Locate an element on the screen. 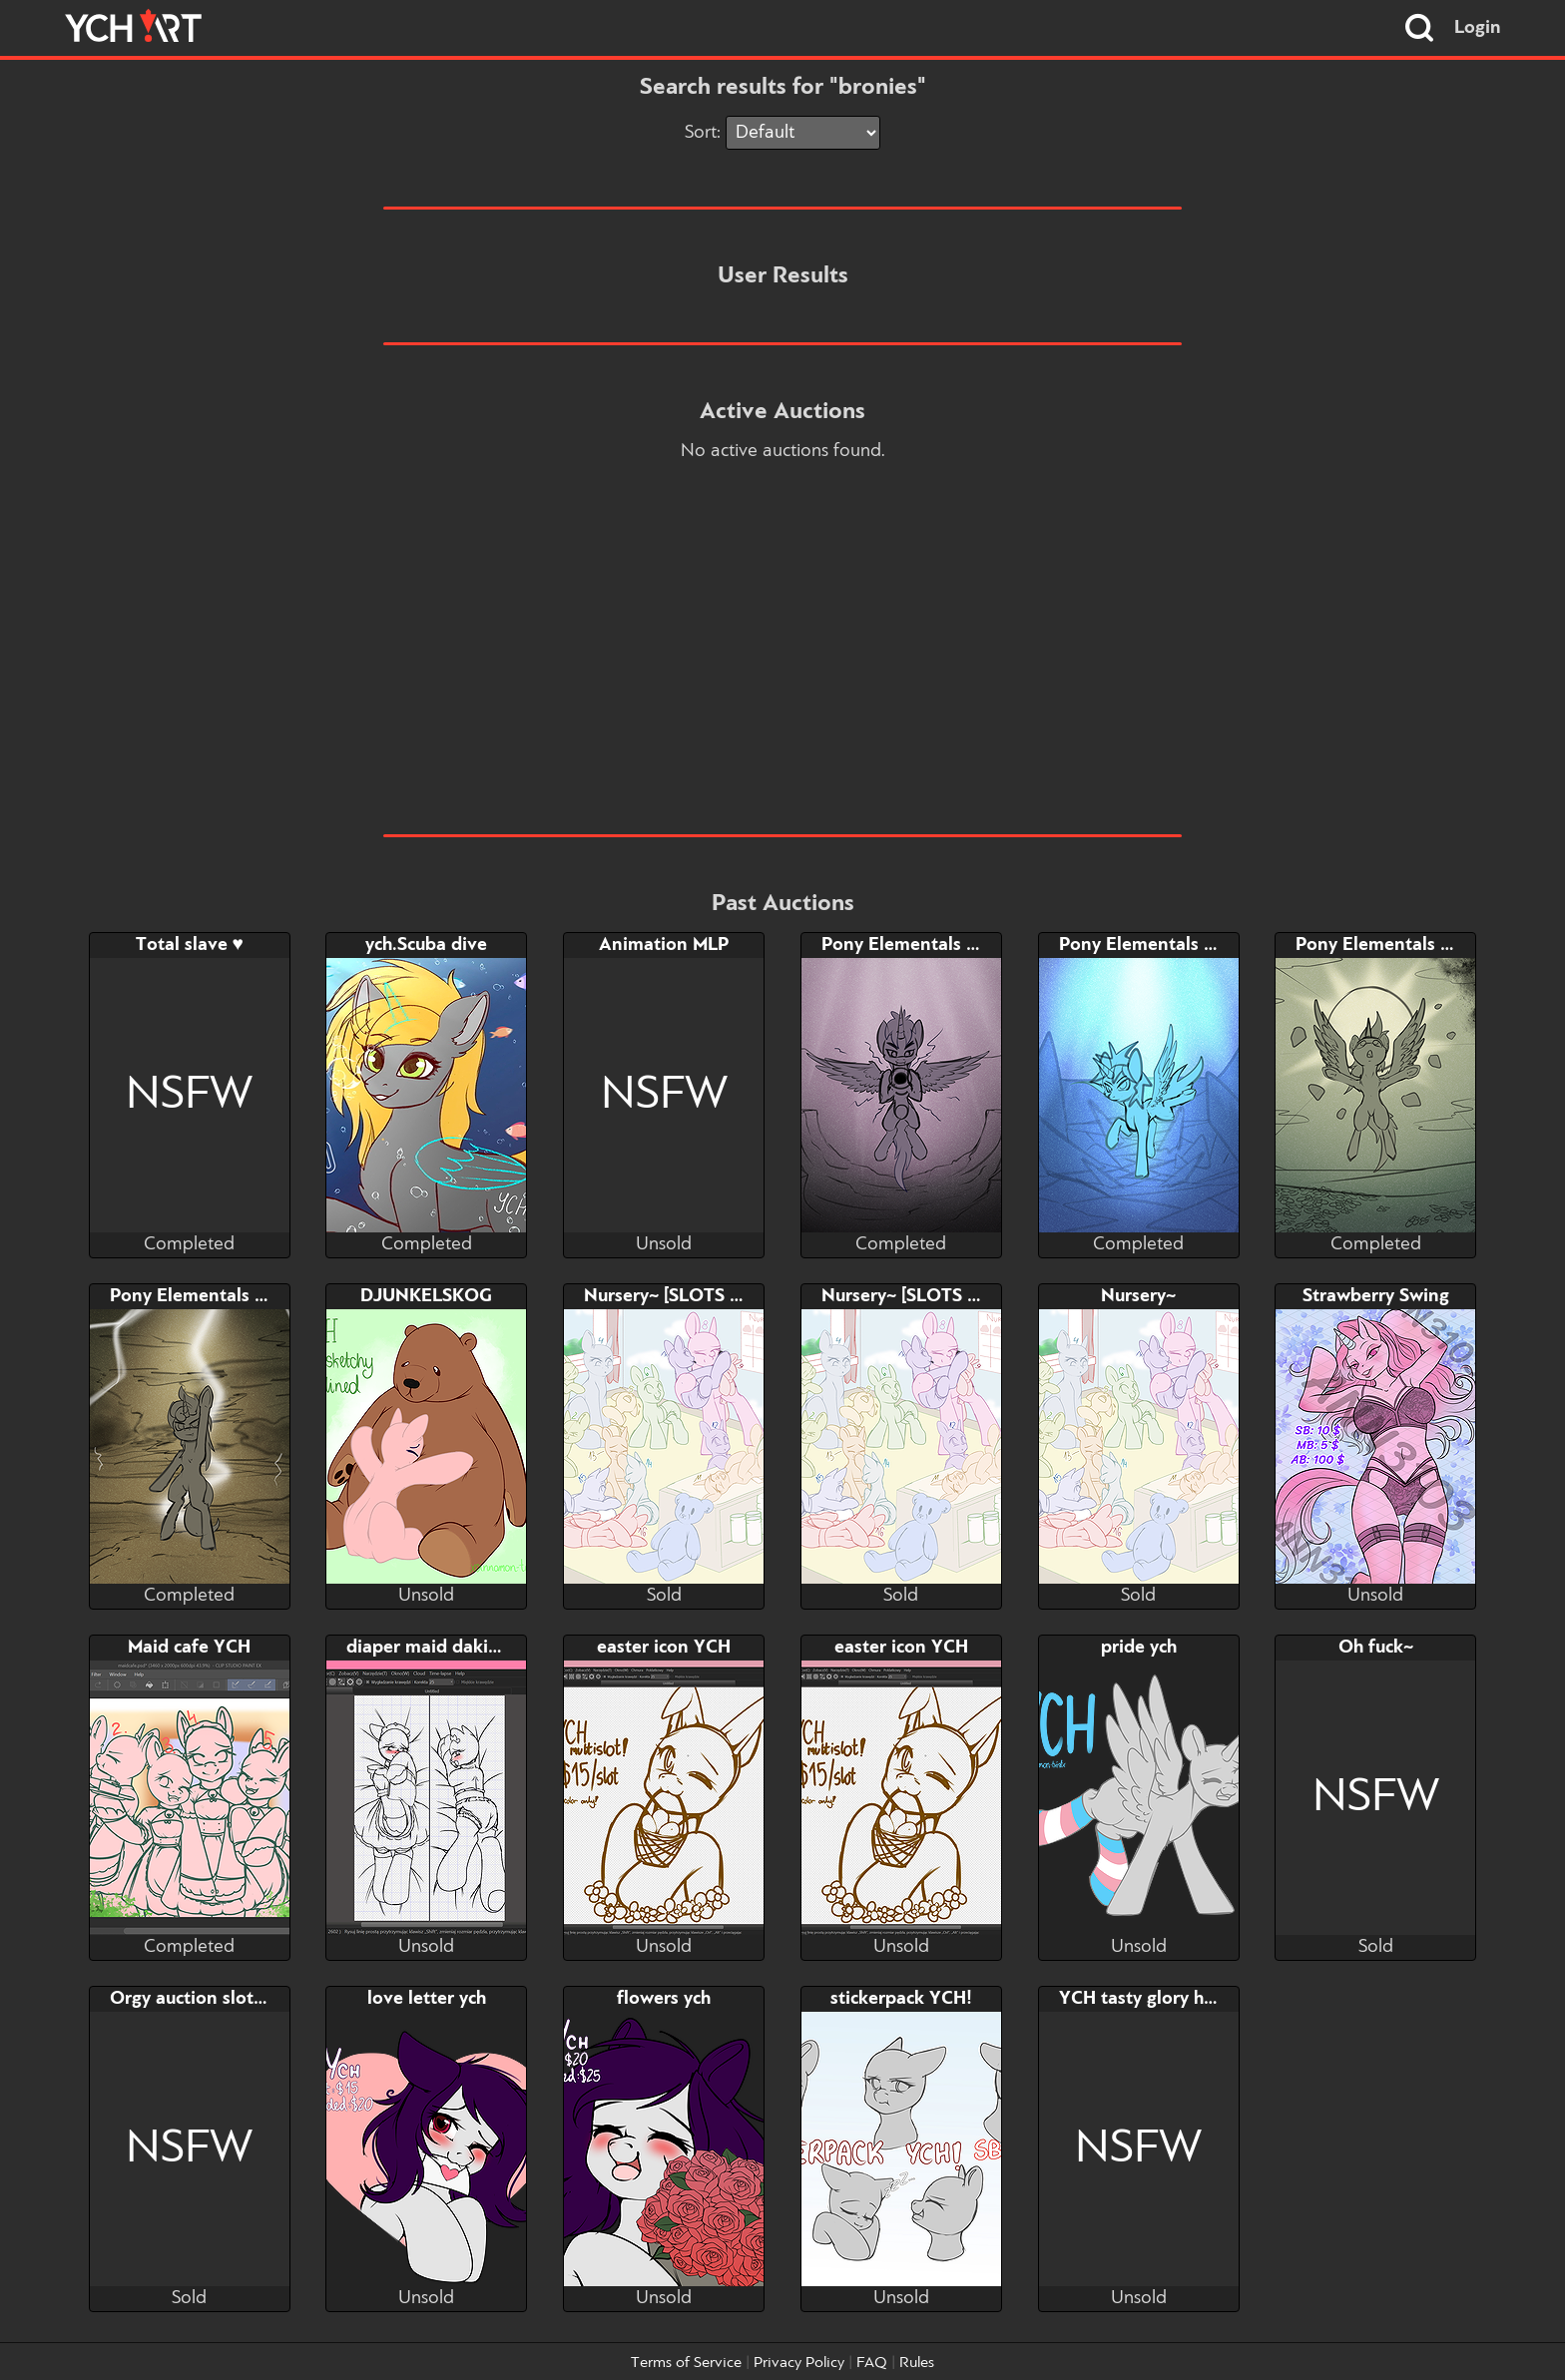 The height and width of the screenshot is (2380, 1565). Nursery~ is located at coordinates (1138, 1296).